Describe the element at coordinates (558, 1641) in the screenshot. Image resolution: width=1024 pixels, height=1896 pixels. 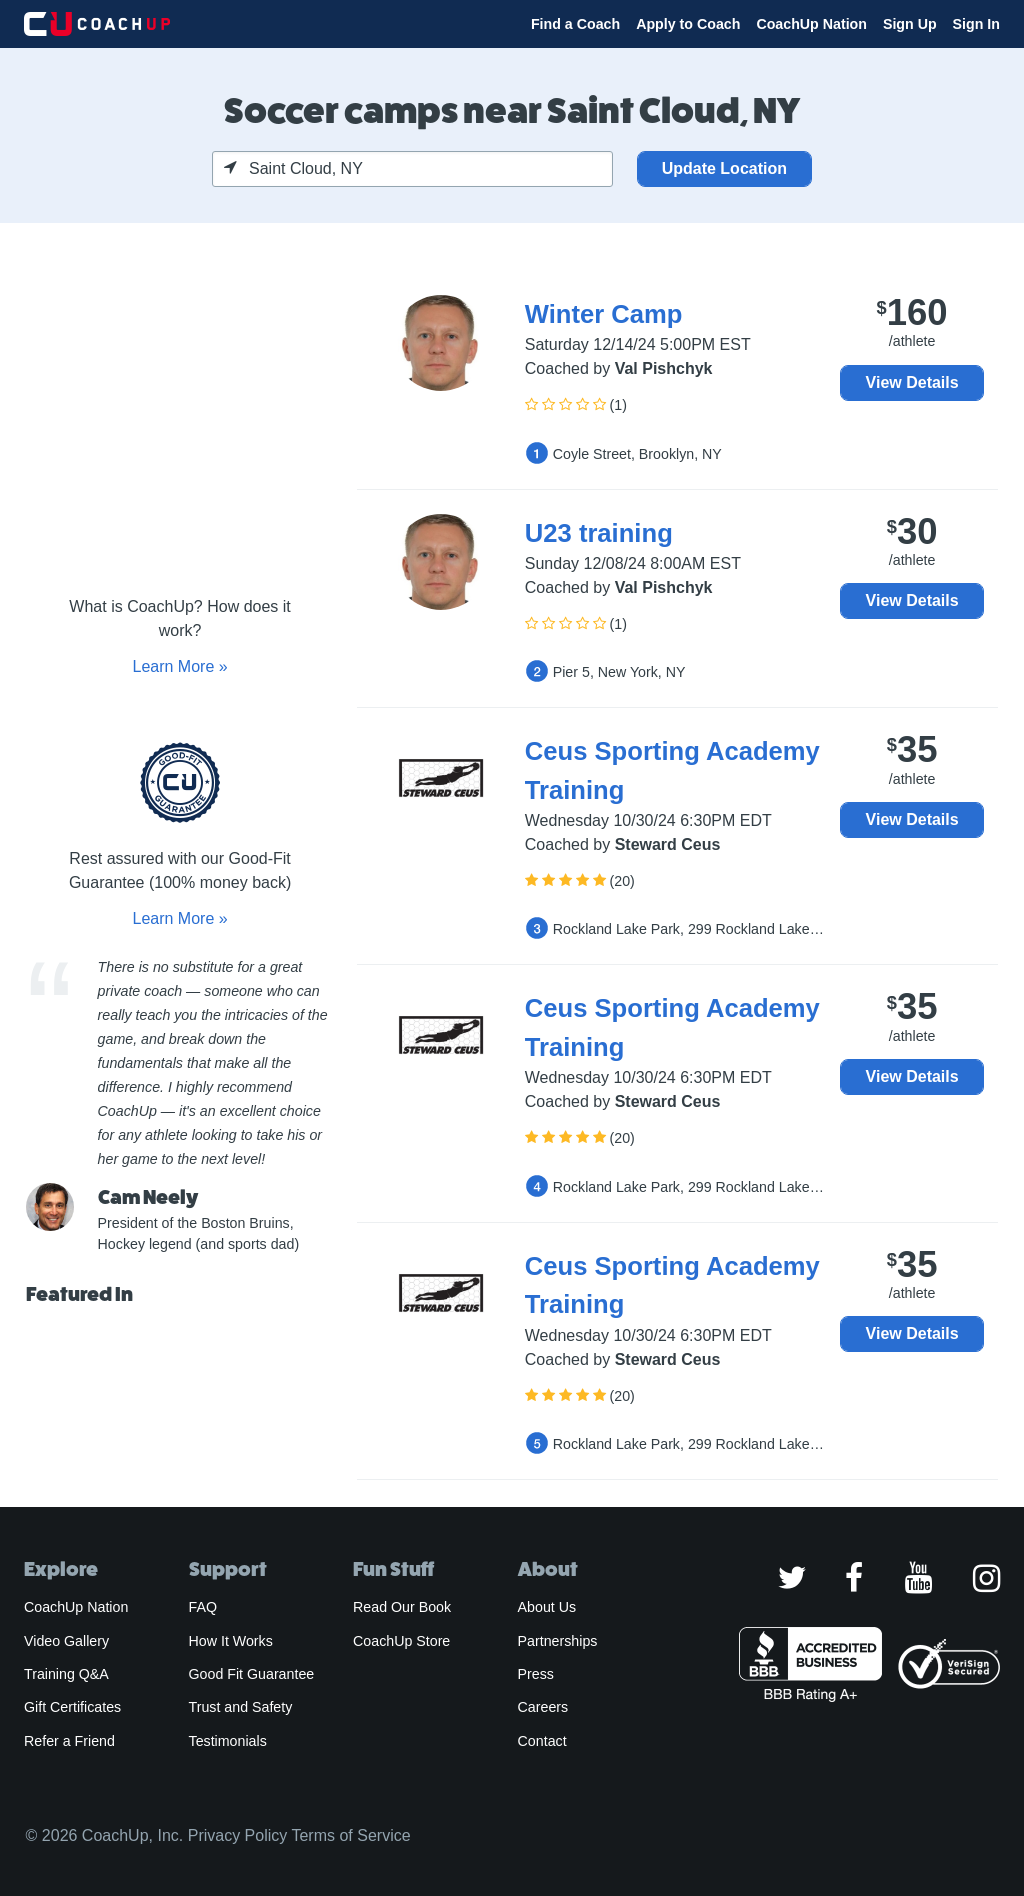
I see `Partnerships` at that location.